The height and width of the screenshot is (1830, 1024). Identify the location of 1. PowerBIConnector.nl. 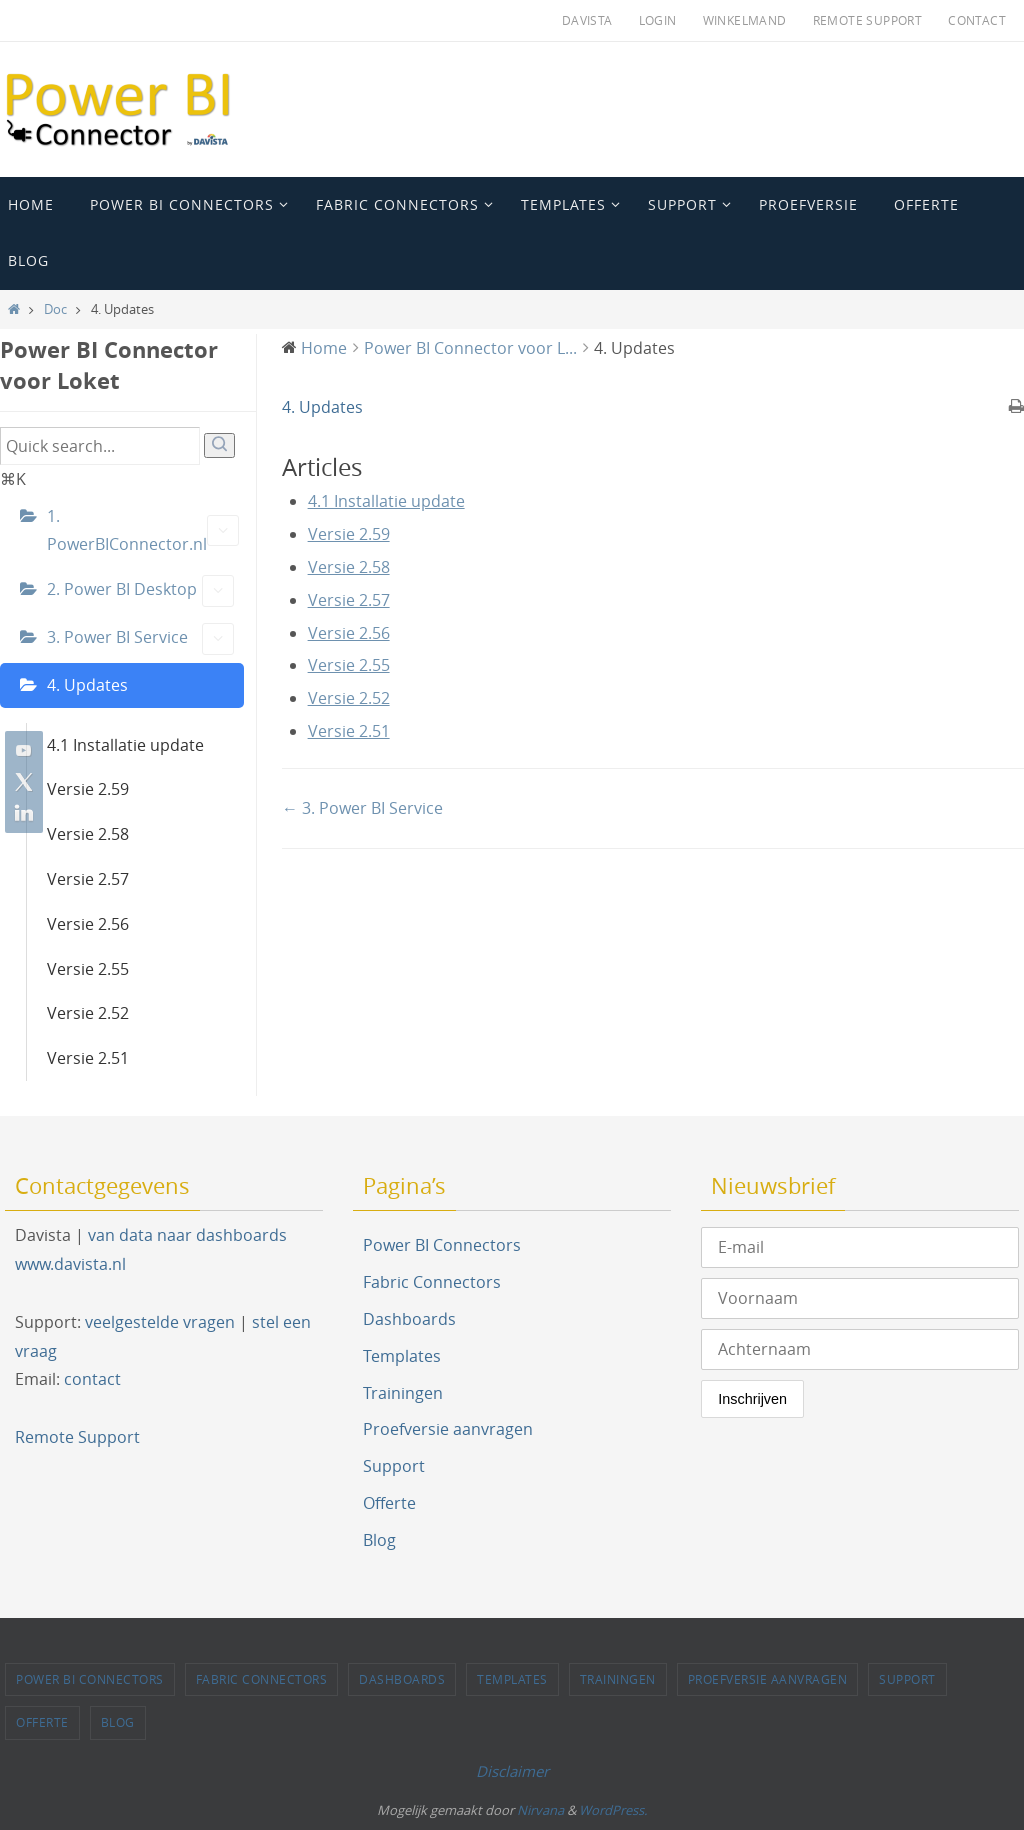
(143, 530).